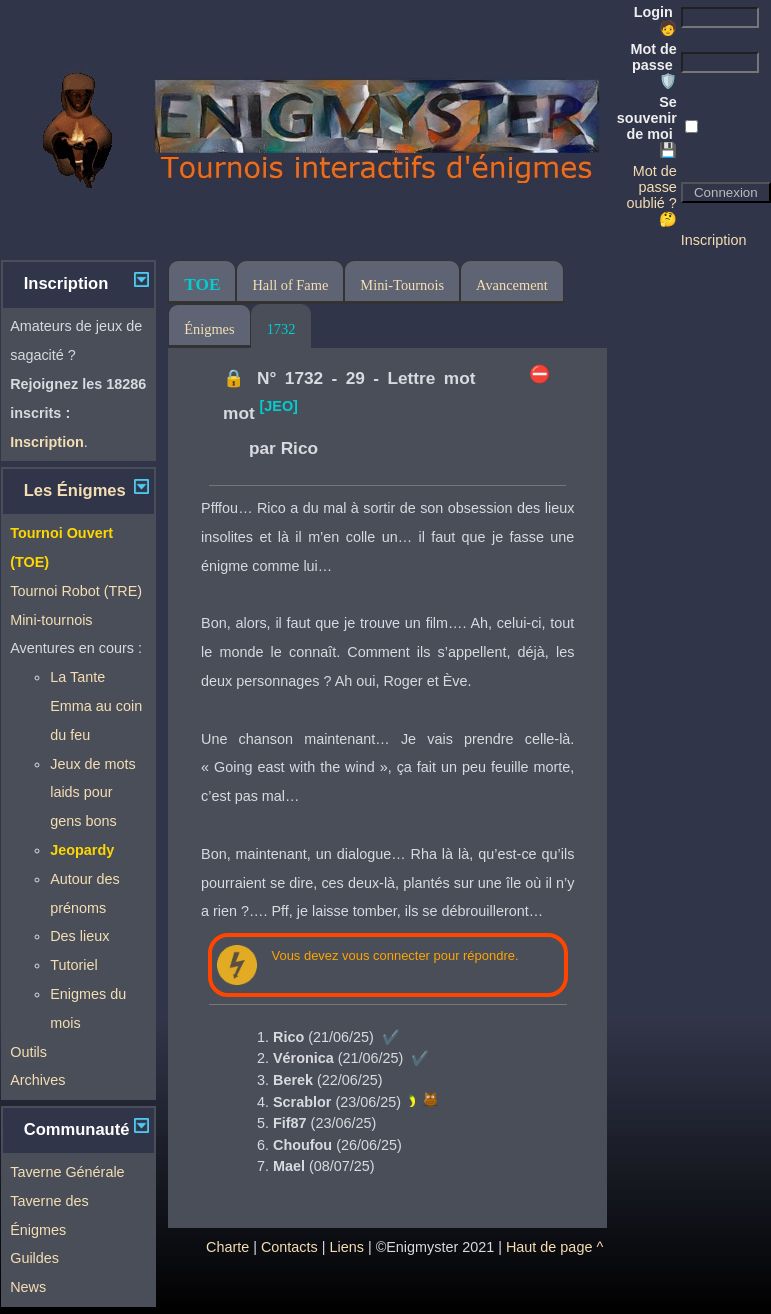  Describe the element at coordinates (346, 1247) in the screenshot. I see `Liens` at that location.